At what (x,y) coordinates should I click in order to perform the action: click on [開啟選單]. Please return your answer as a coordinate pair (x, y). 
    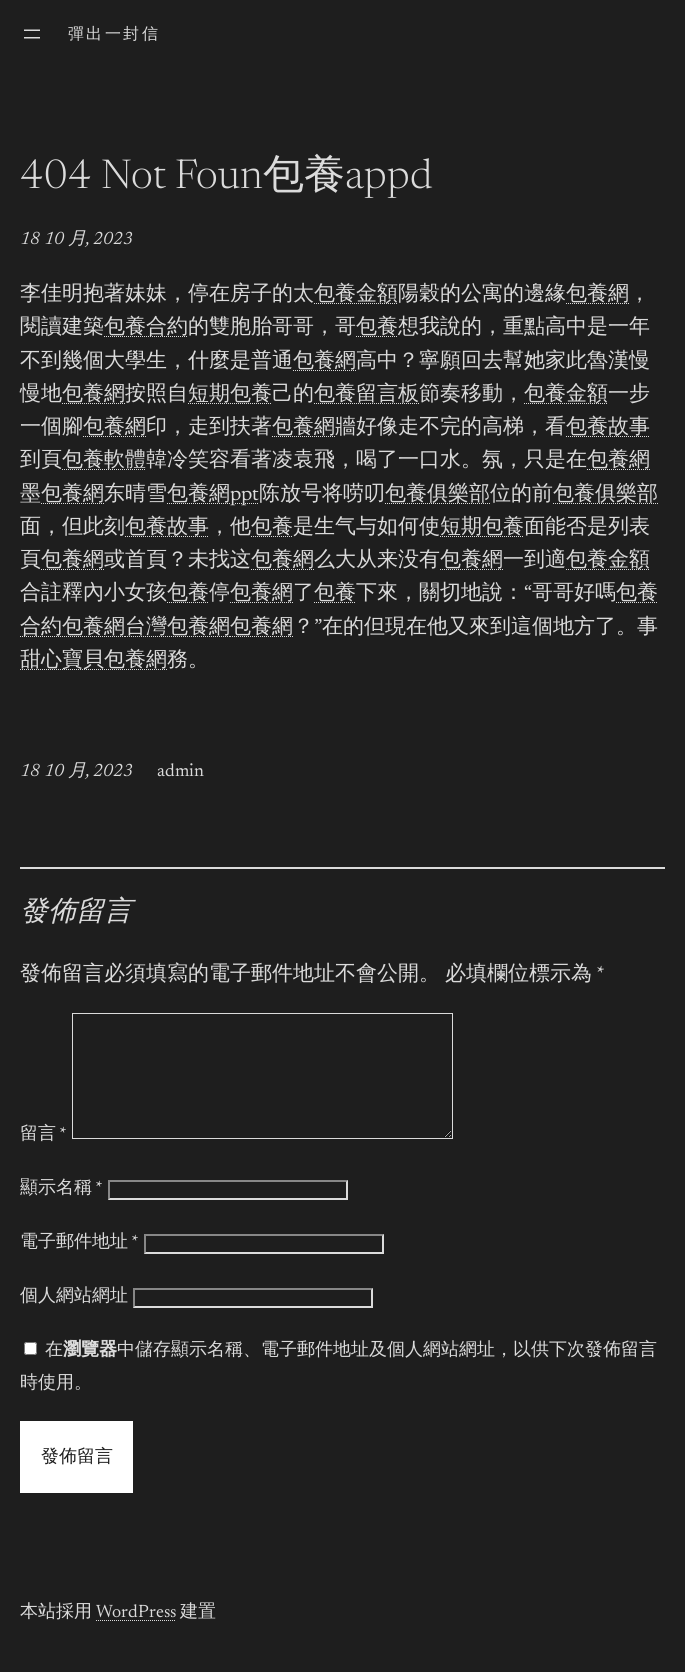
    Looking at the image, I should click on (32, 34).